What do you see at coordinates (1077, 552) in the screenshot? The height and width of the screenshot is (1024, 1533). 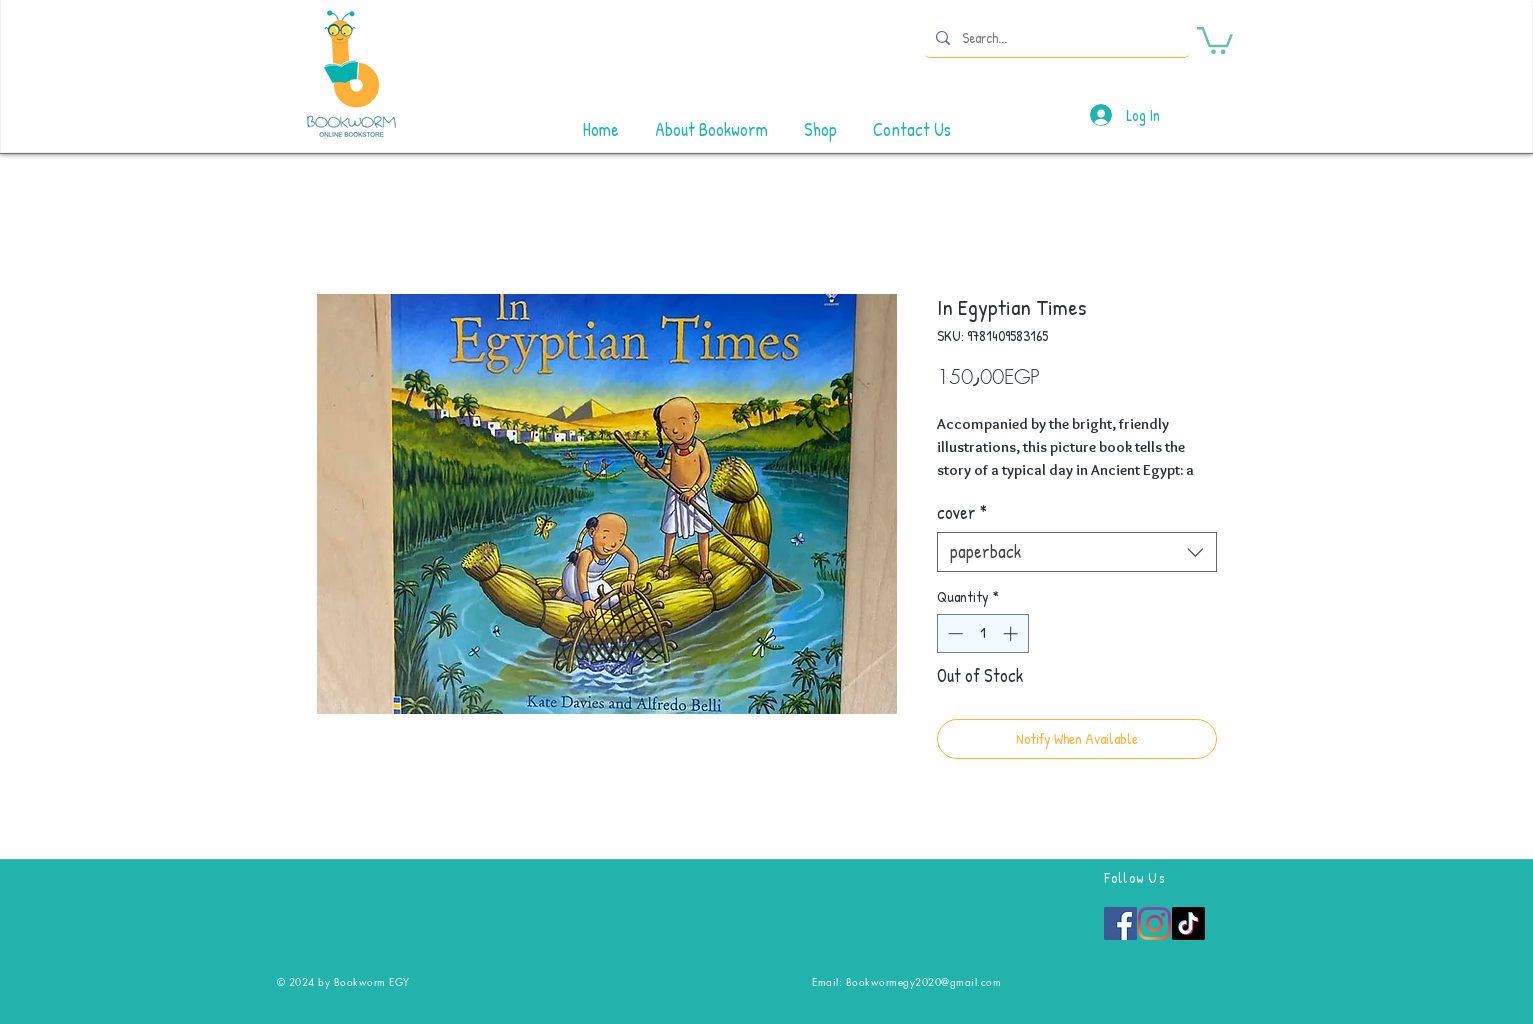 I see `[combobox]` at bounding box center [1077, 552].